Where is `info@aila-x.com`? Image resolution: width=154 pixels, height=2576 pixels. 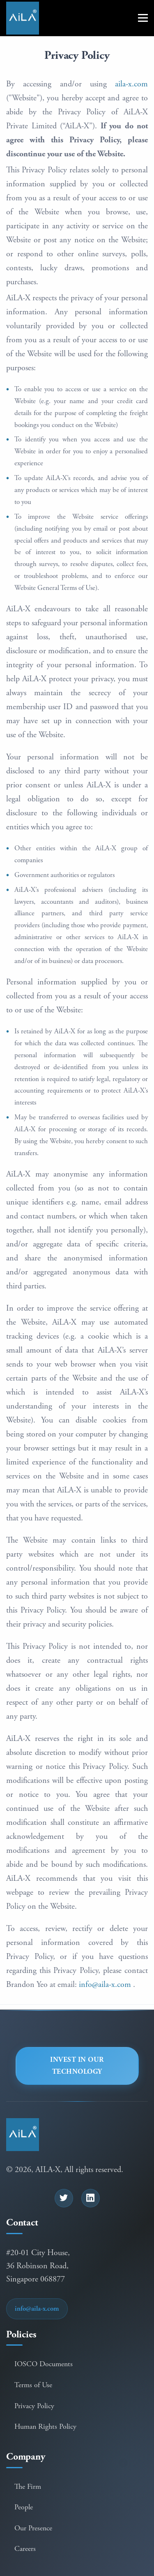
info@aila-x.com is located at coordinates (105, 1985).